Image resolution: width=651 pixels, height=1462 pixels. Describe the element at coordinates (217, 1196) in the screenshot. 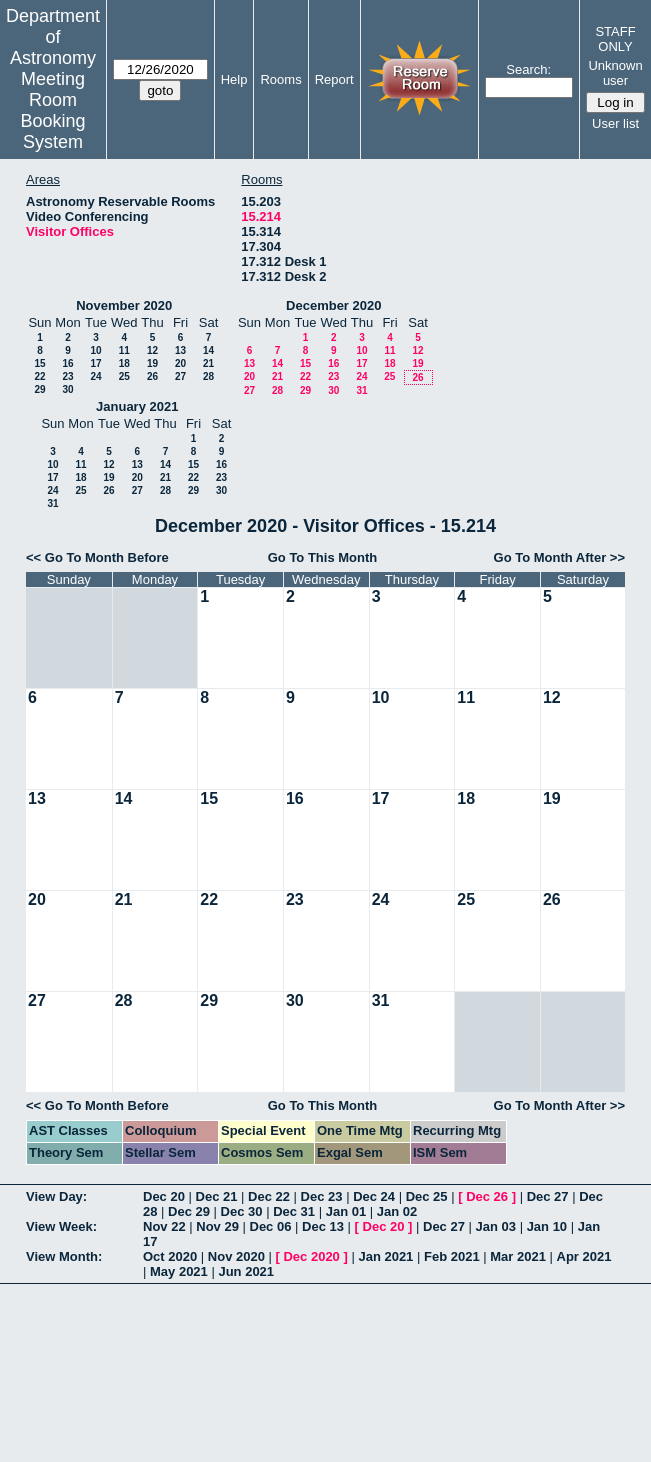

I see `Dec 21` at that location.